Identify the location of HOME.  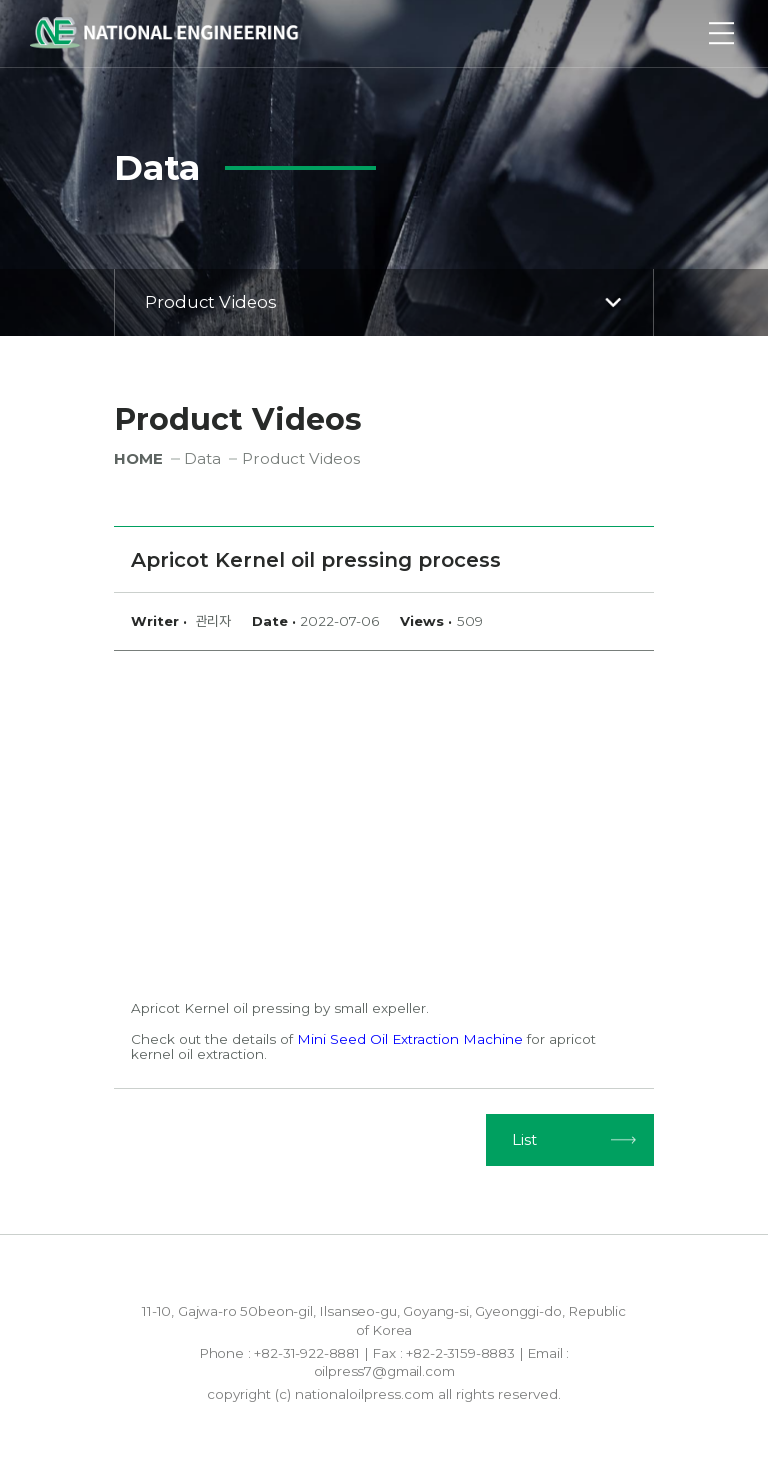
(138, 458).